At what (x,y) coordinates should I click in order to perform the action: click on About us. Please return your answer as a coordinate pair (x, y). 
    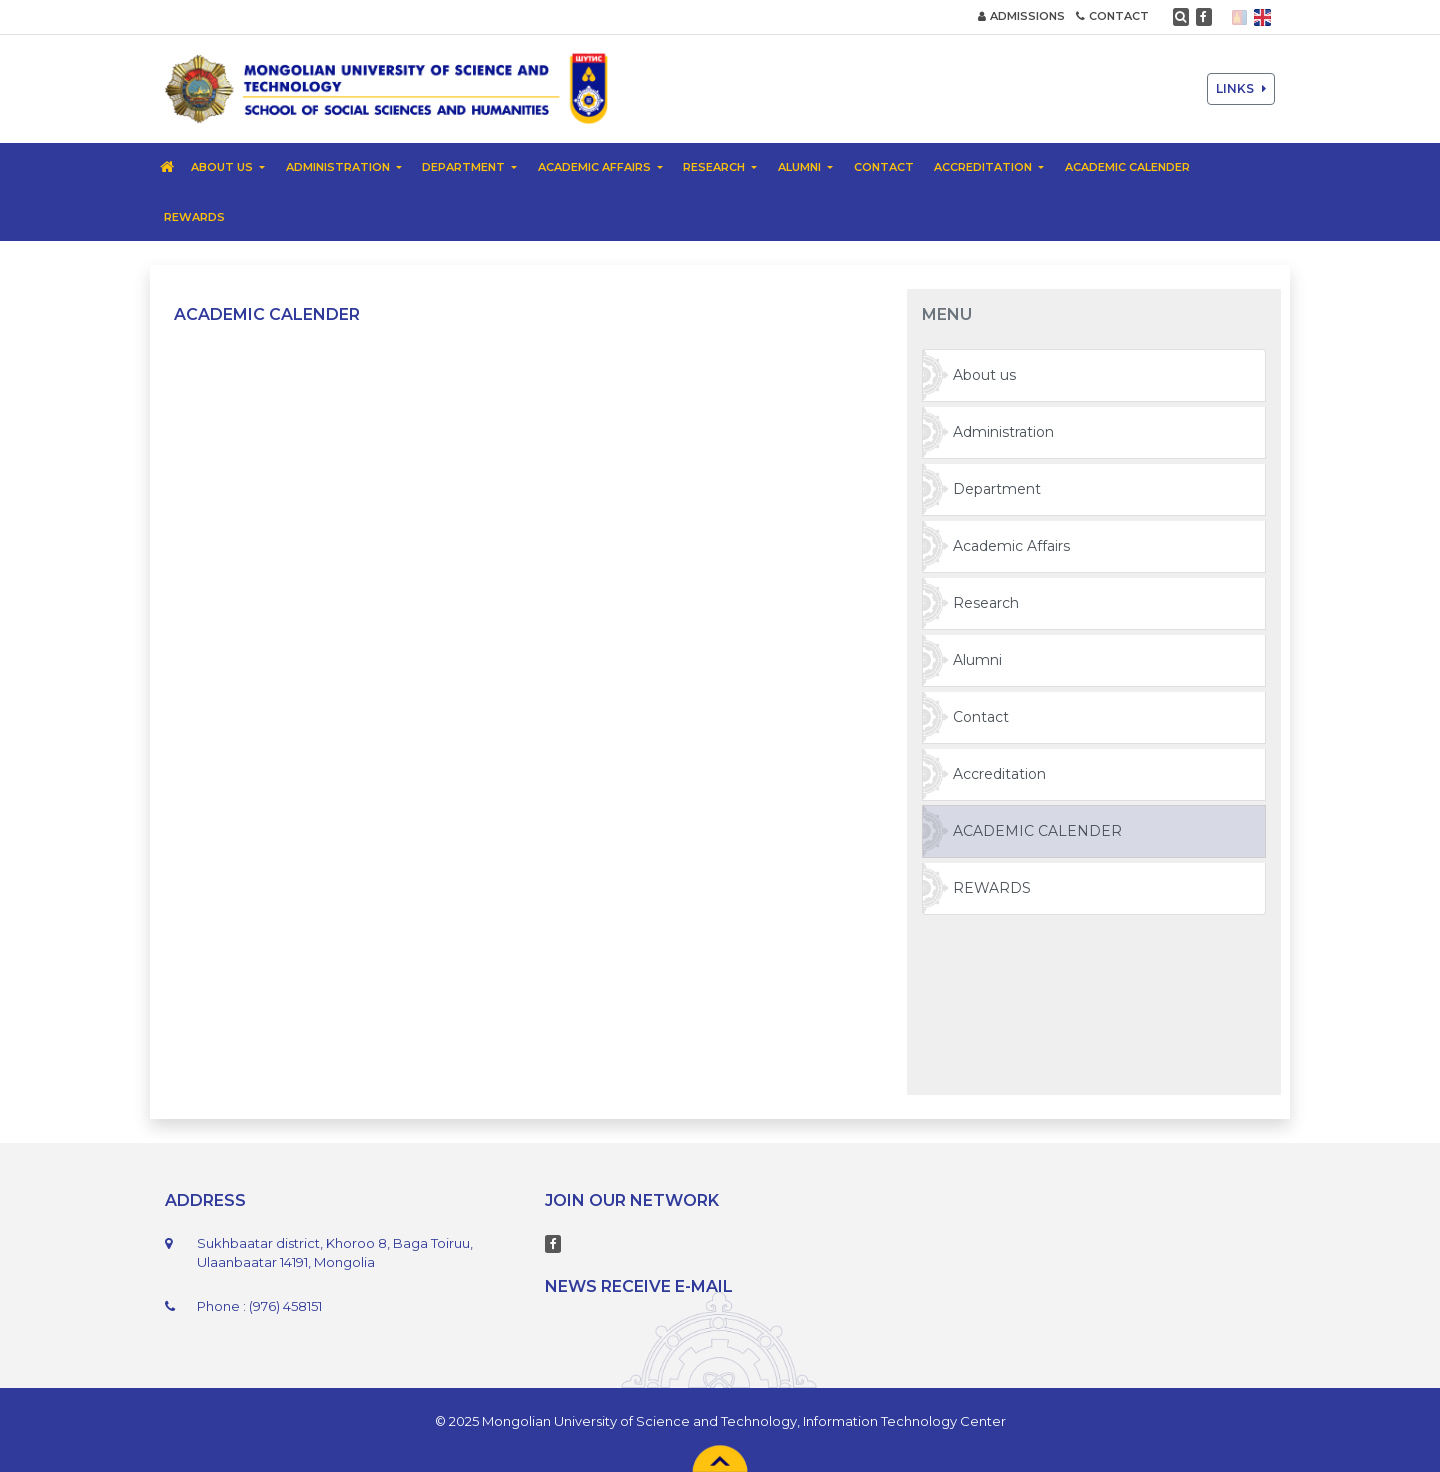
    Looking at the image, I should click on (984, 375).